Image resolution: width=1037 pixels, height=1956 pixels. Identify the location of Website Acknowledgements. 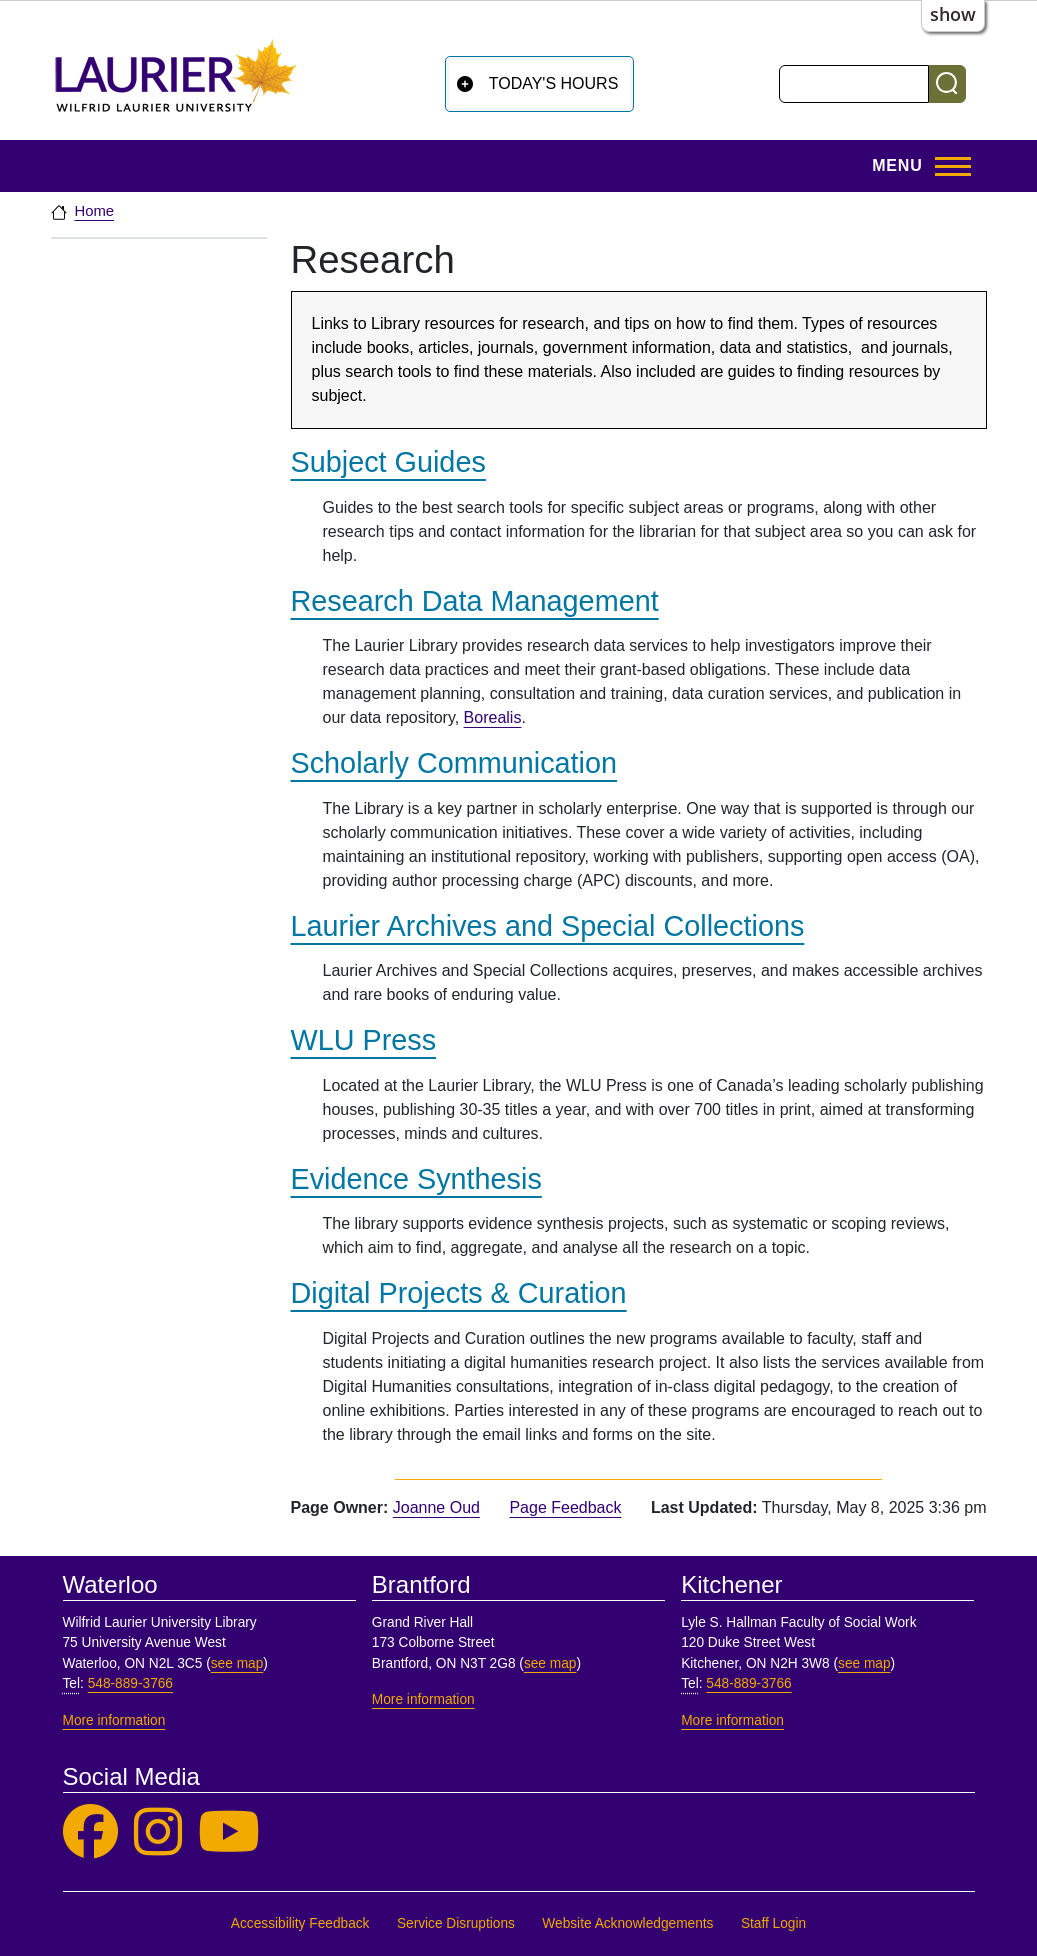
(627, 1923).